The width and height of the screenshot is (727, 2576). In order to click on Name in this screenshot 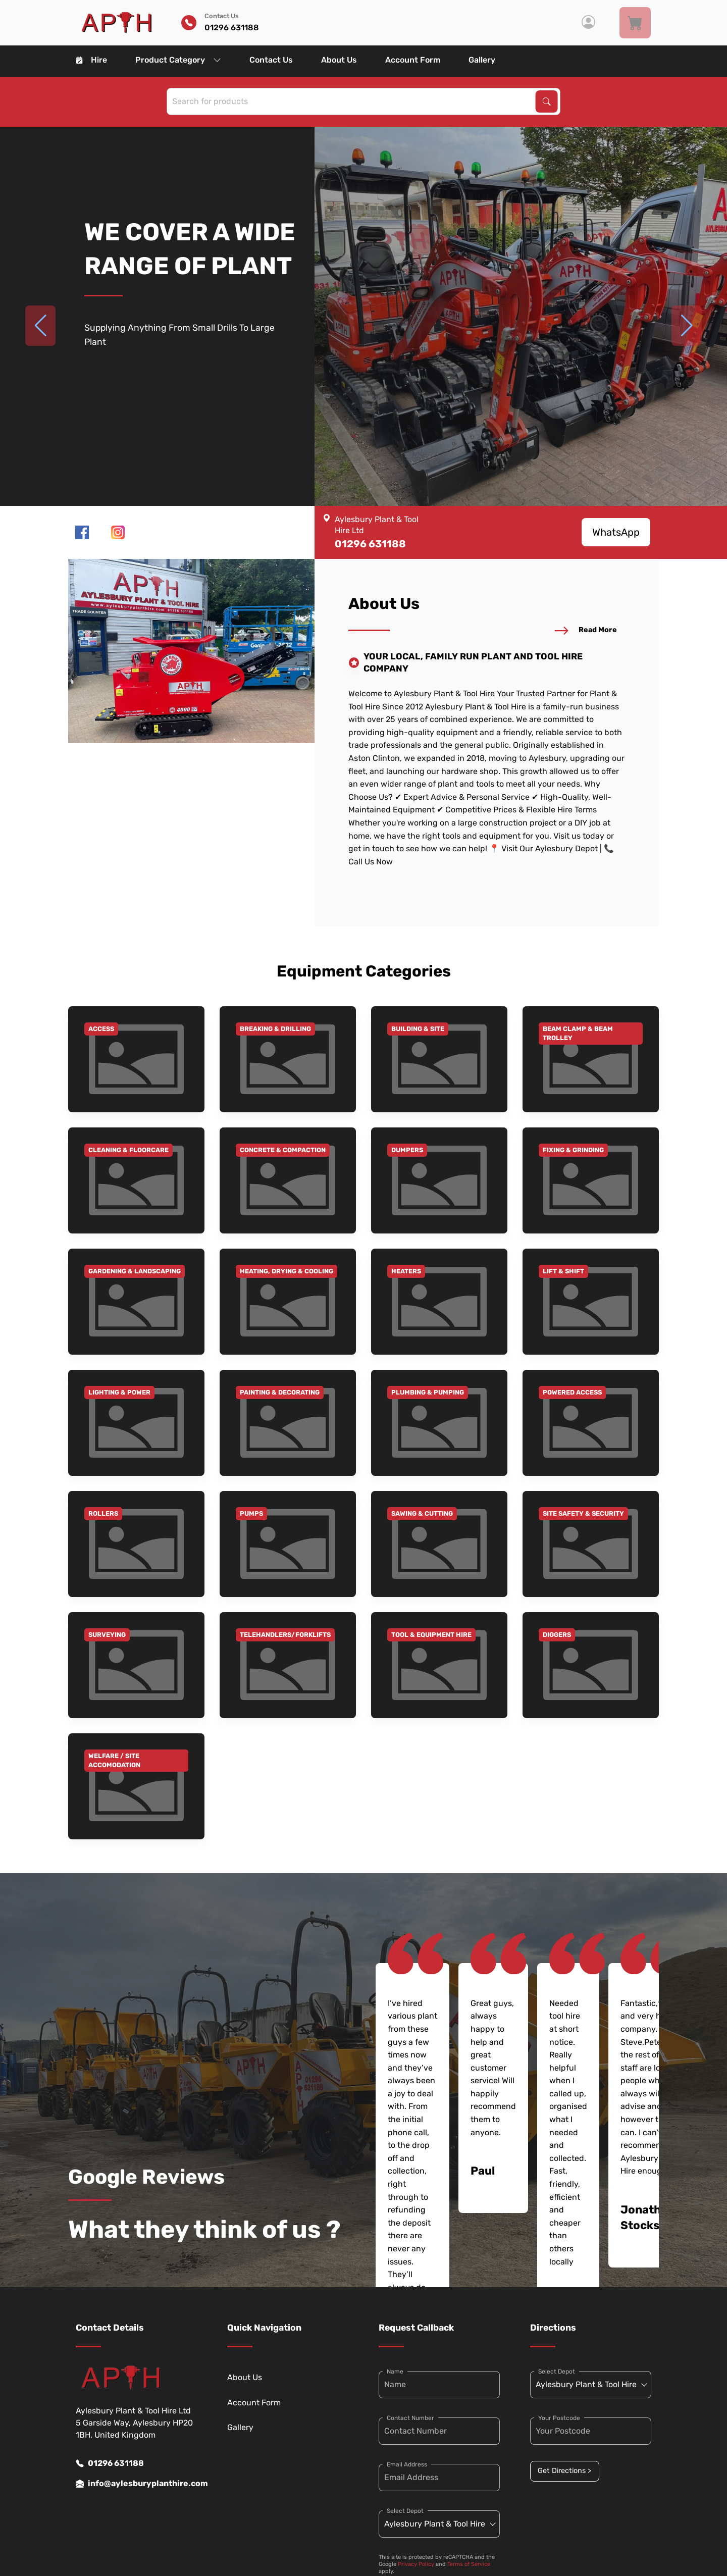, I will do `click(395, 2371)`.